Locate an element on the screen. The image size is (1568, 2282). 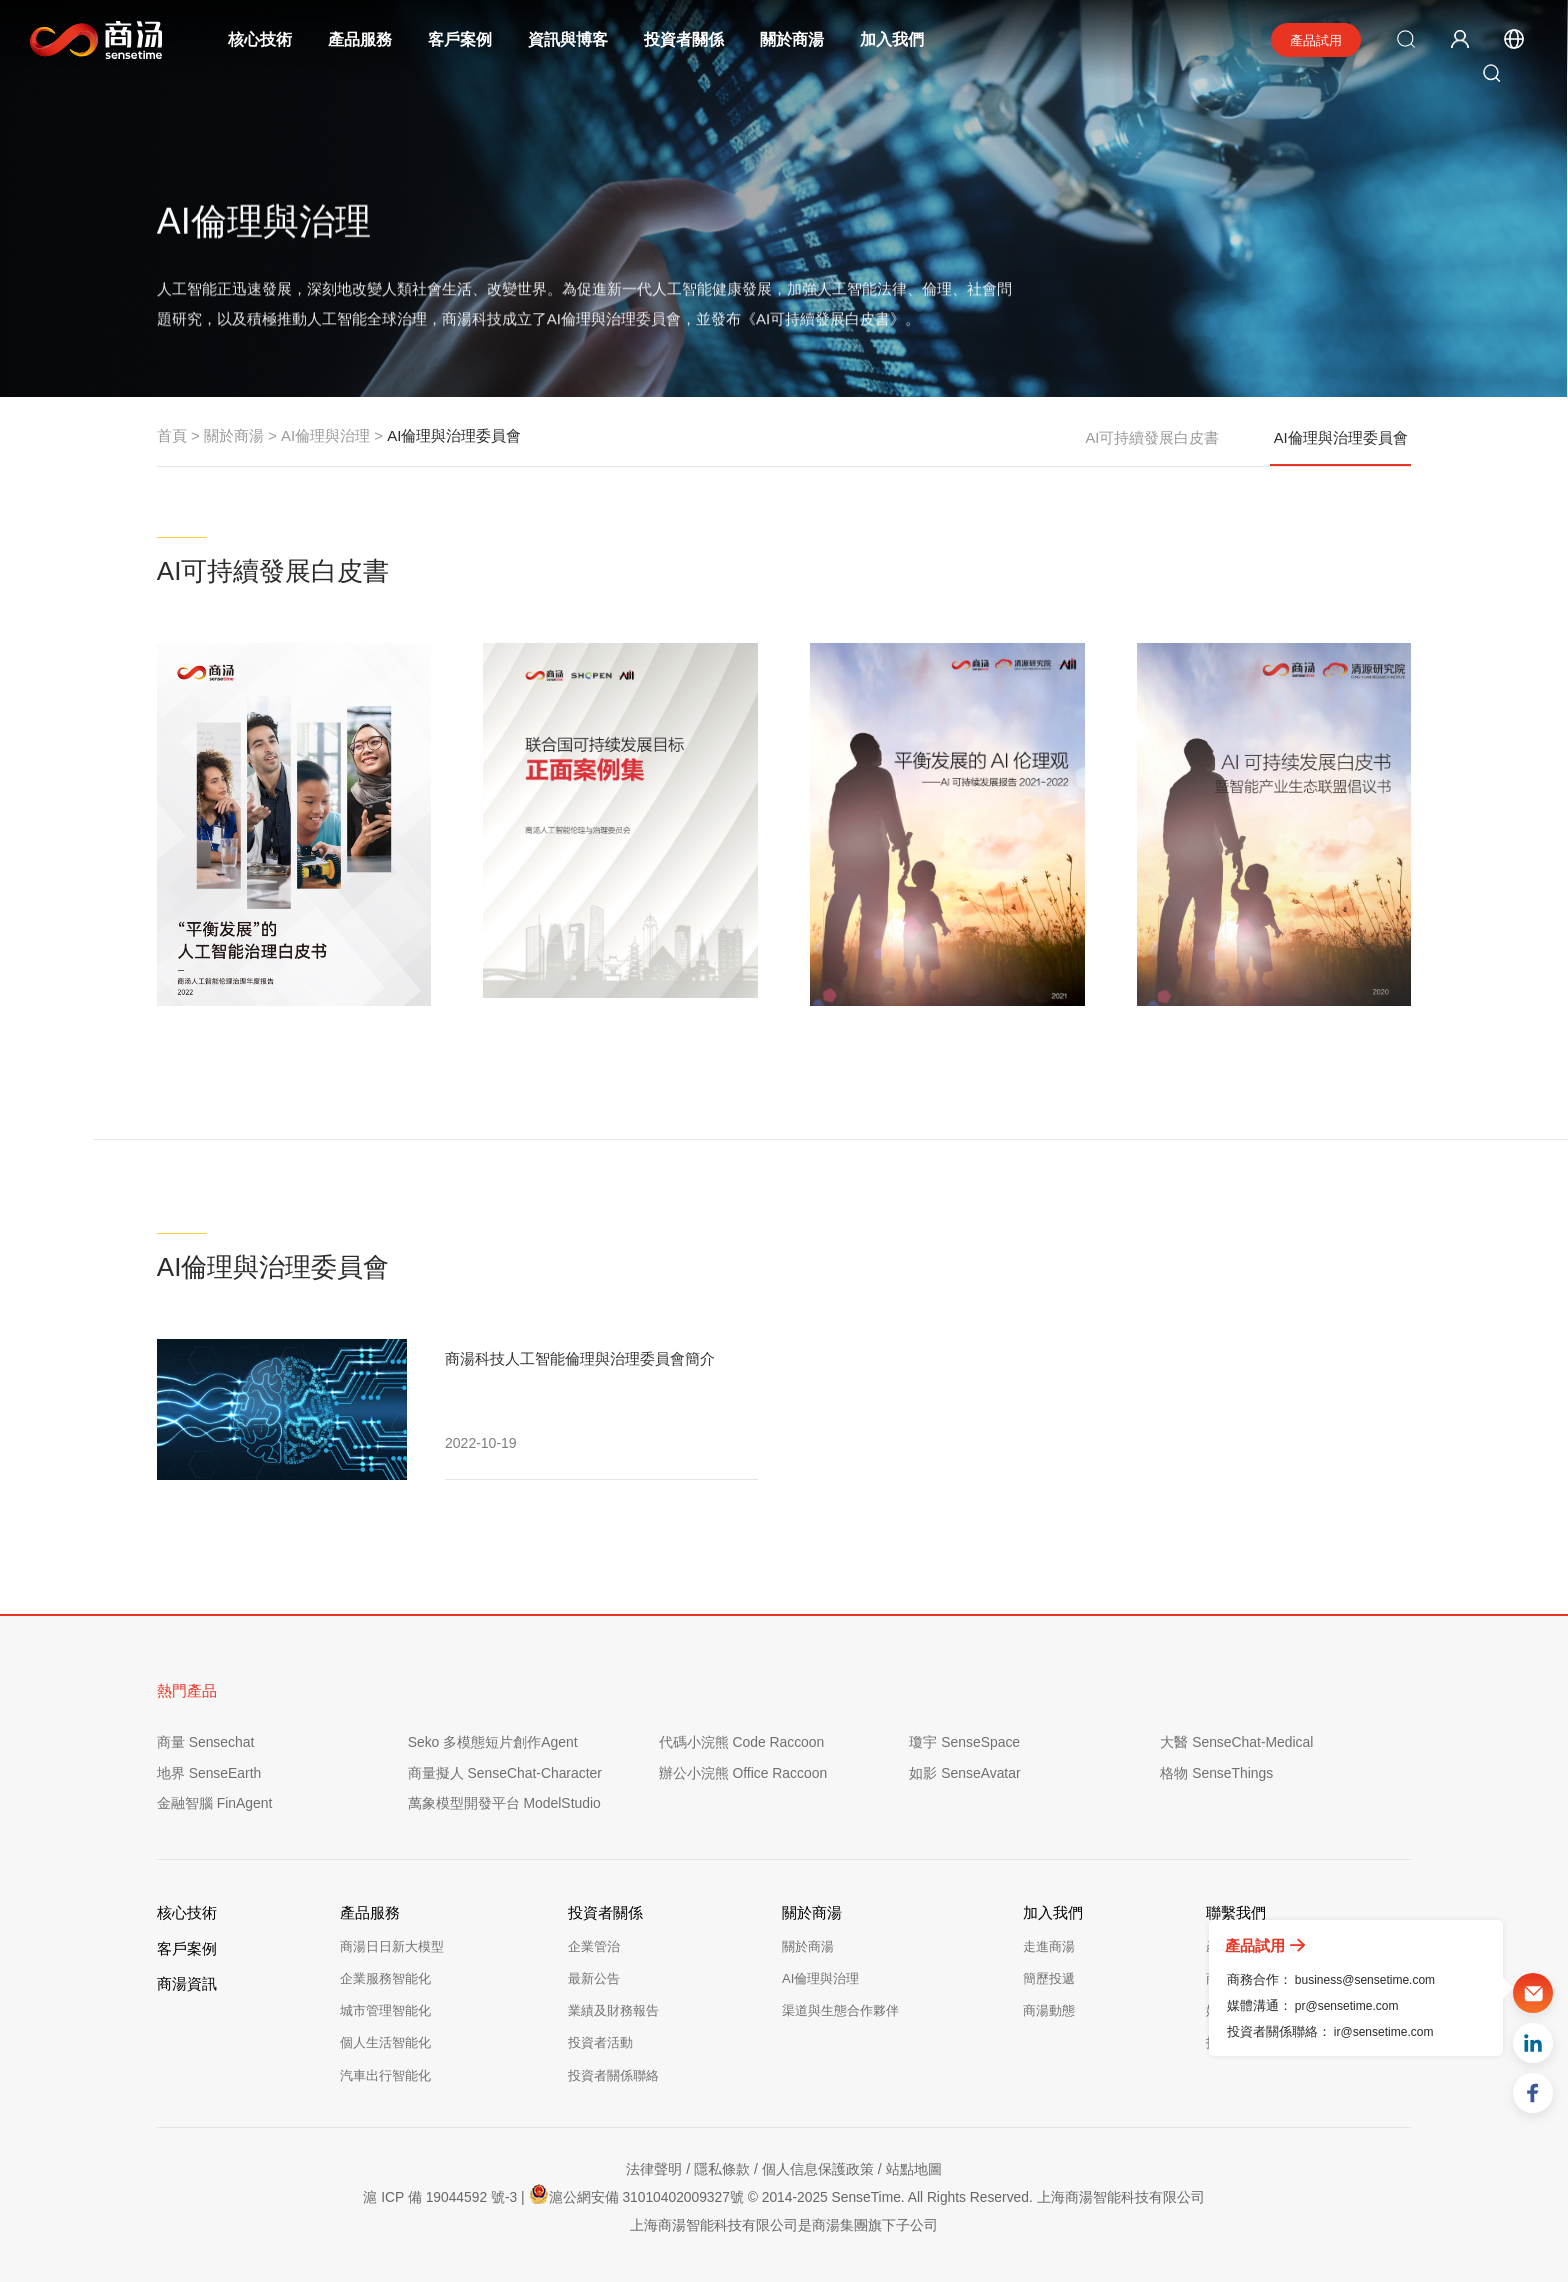
站點地圖 is located at coordinates (914, 2169).